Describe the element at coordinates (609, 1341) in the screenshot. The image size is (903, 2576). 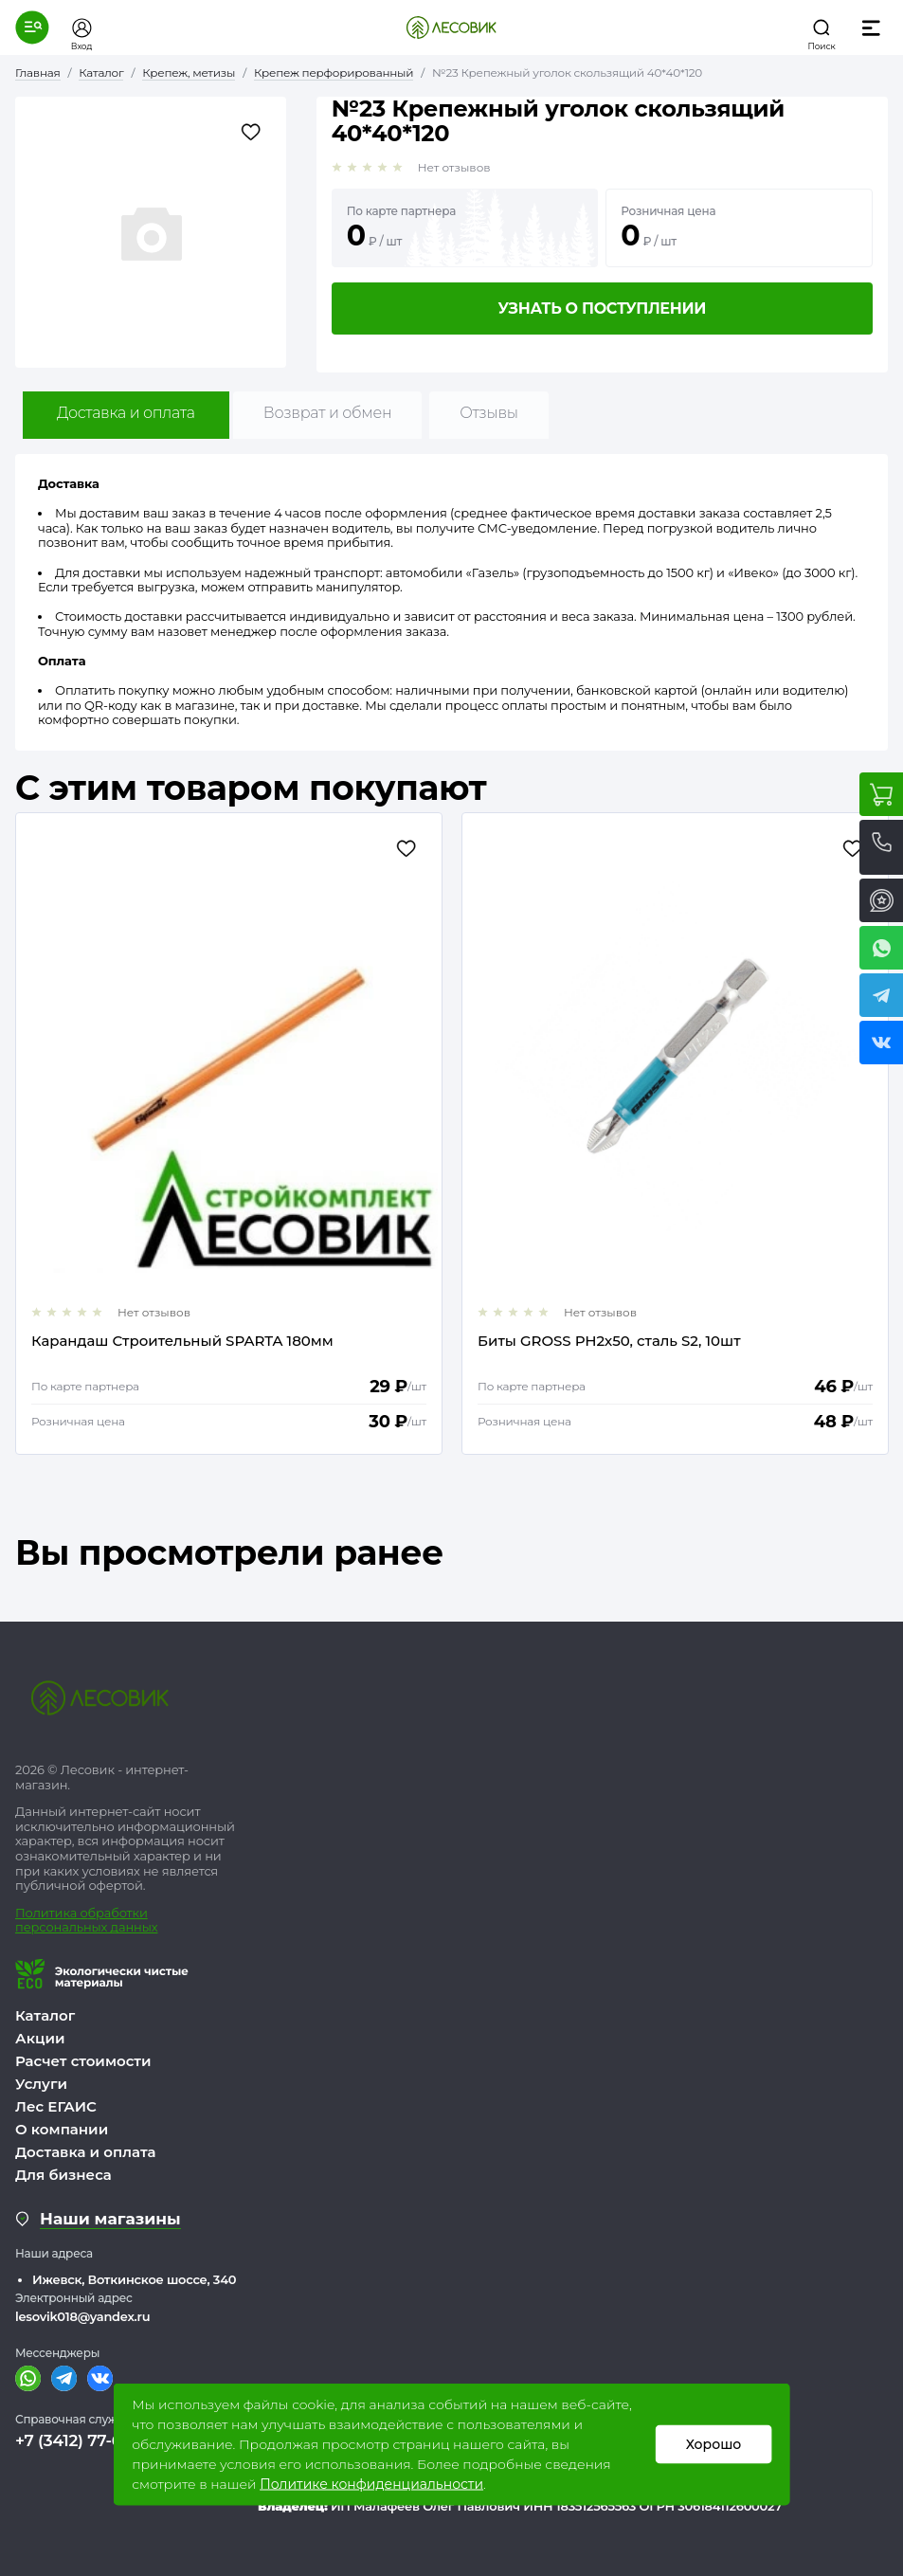
I see `Биты GROSS РН2х50, сталь S2, 10шт` at that location.